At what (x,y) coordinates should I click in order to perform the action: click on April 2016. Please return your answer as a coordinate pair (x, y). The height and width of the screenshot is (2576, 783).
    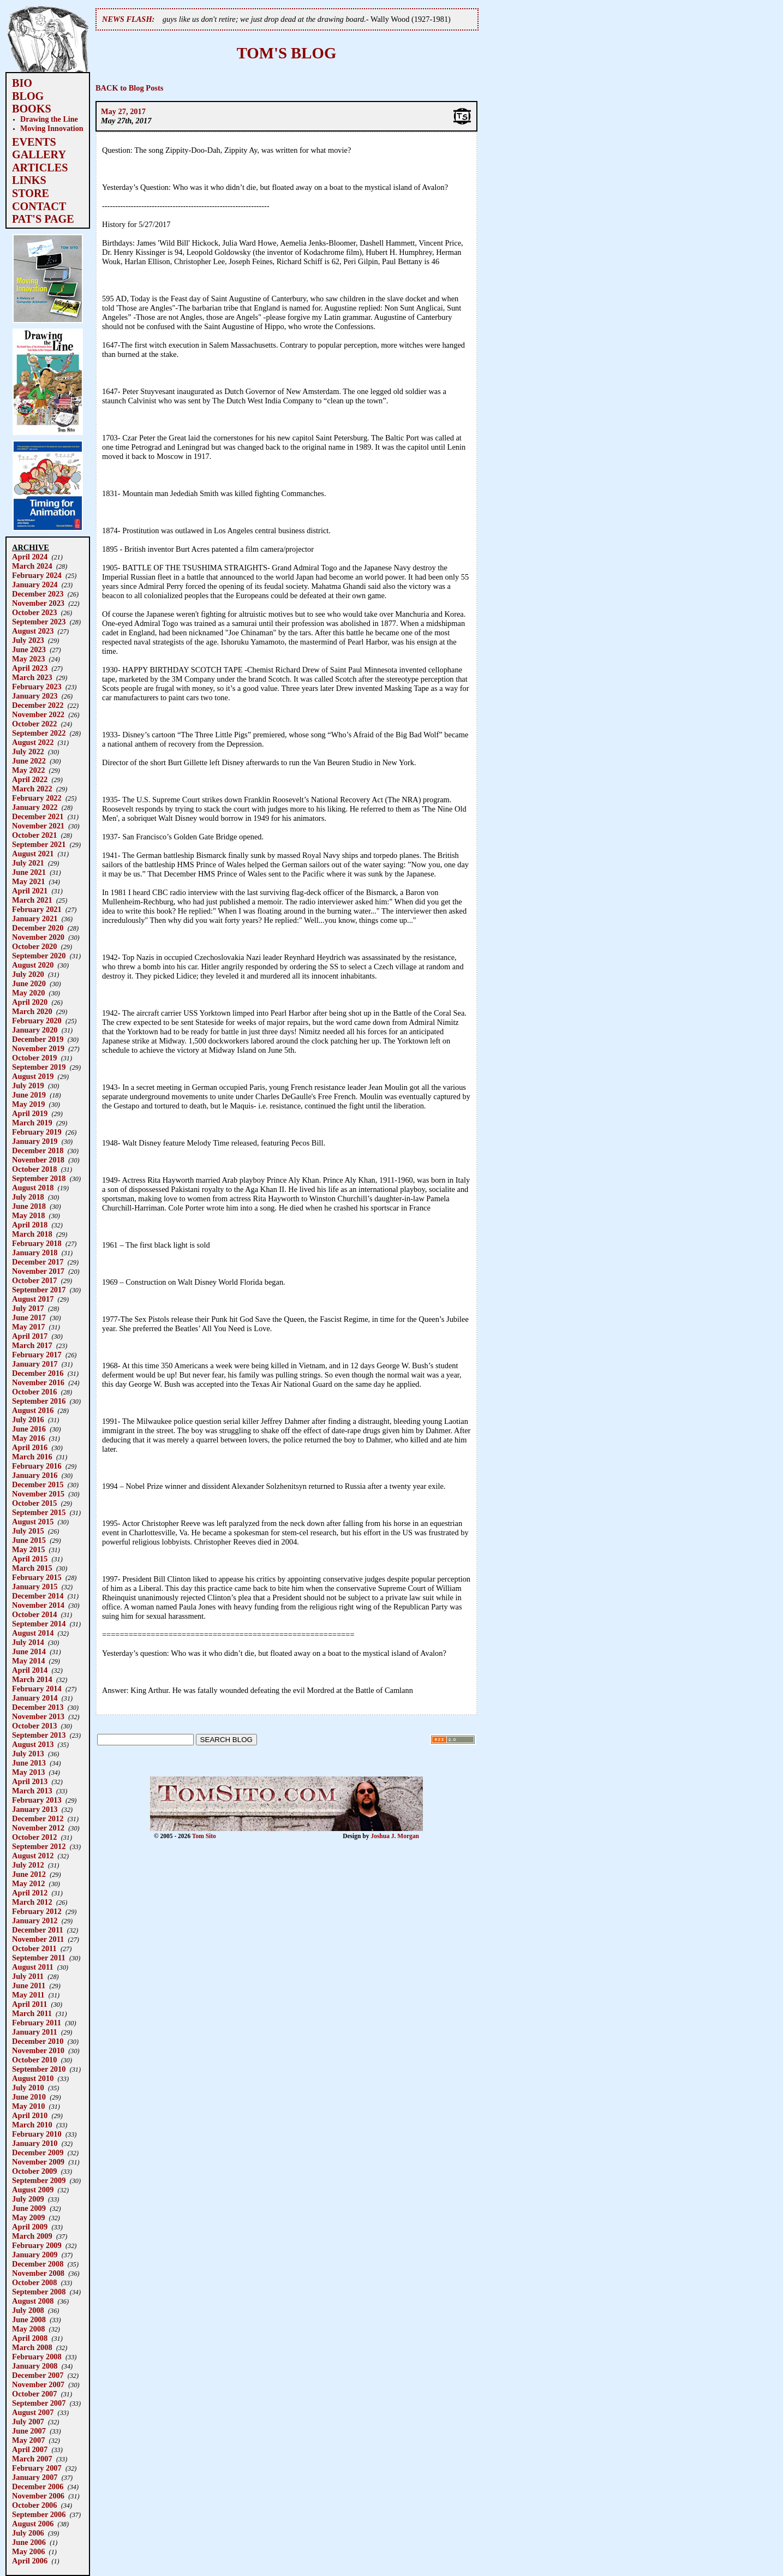
    Looking at the image, I should click on (29, 1447).